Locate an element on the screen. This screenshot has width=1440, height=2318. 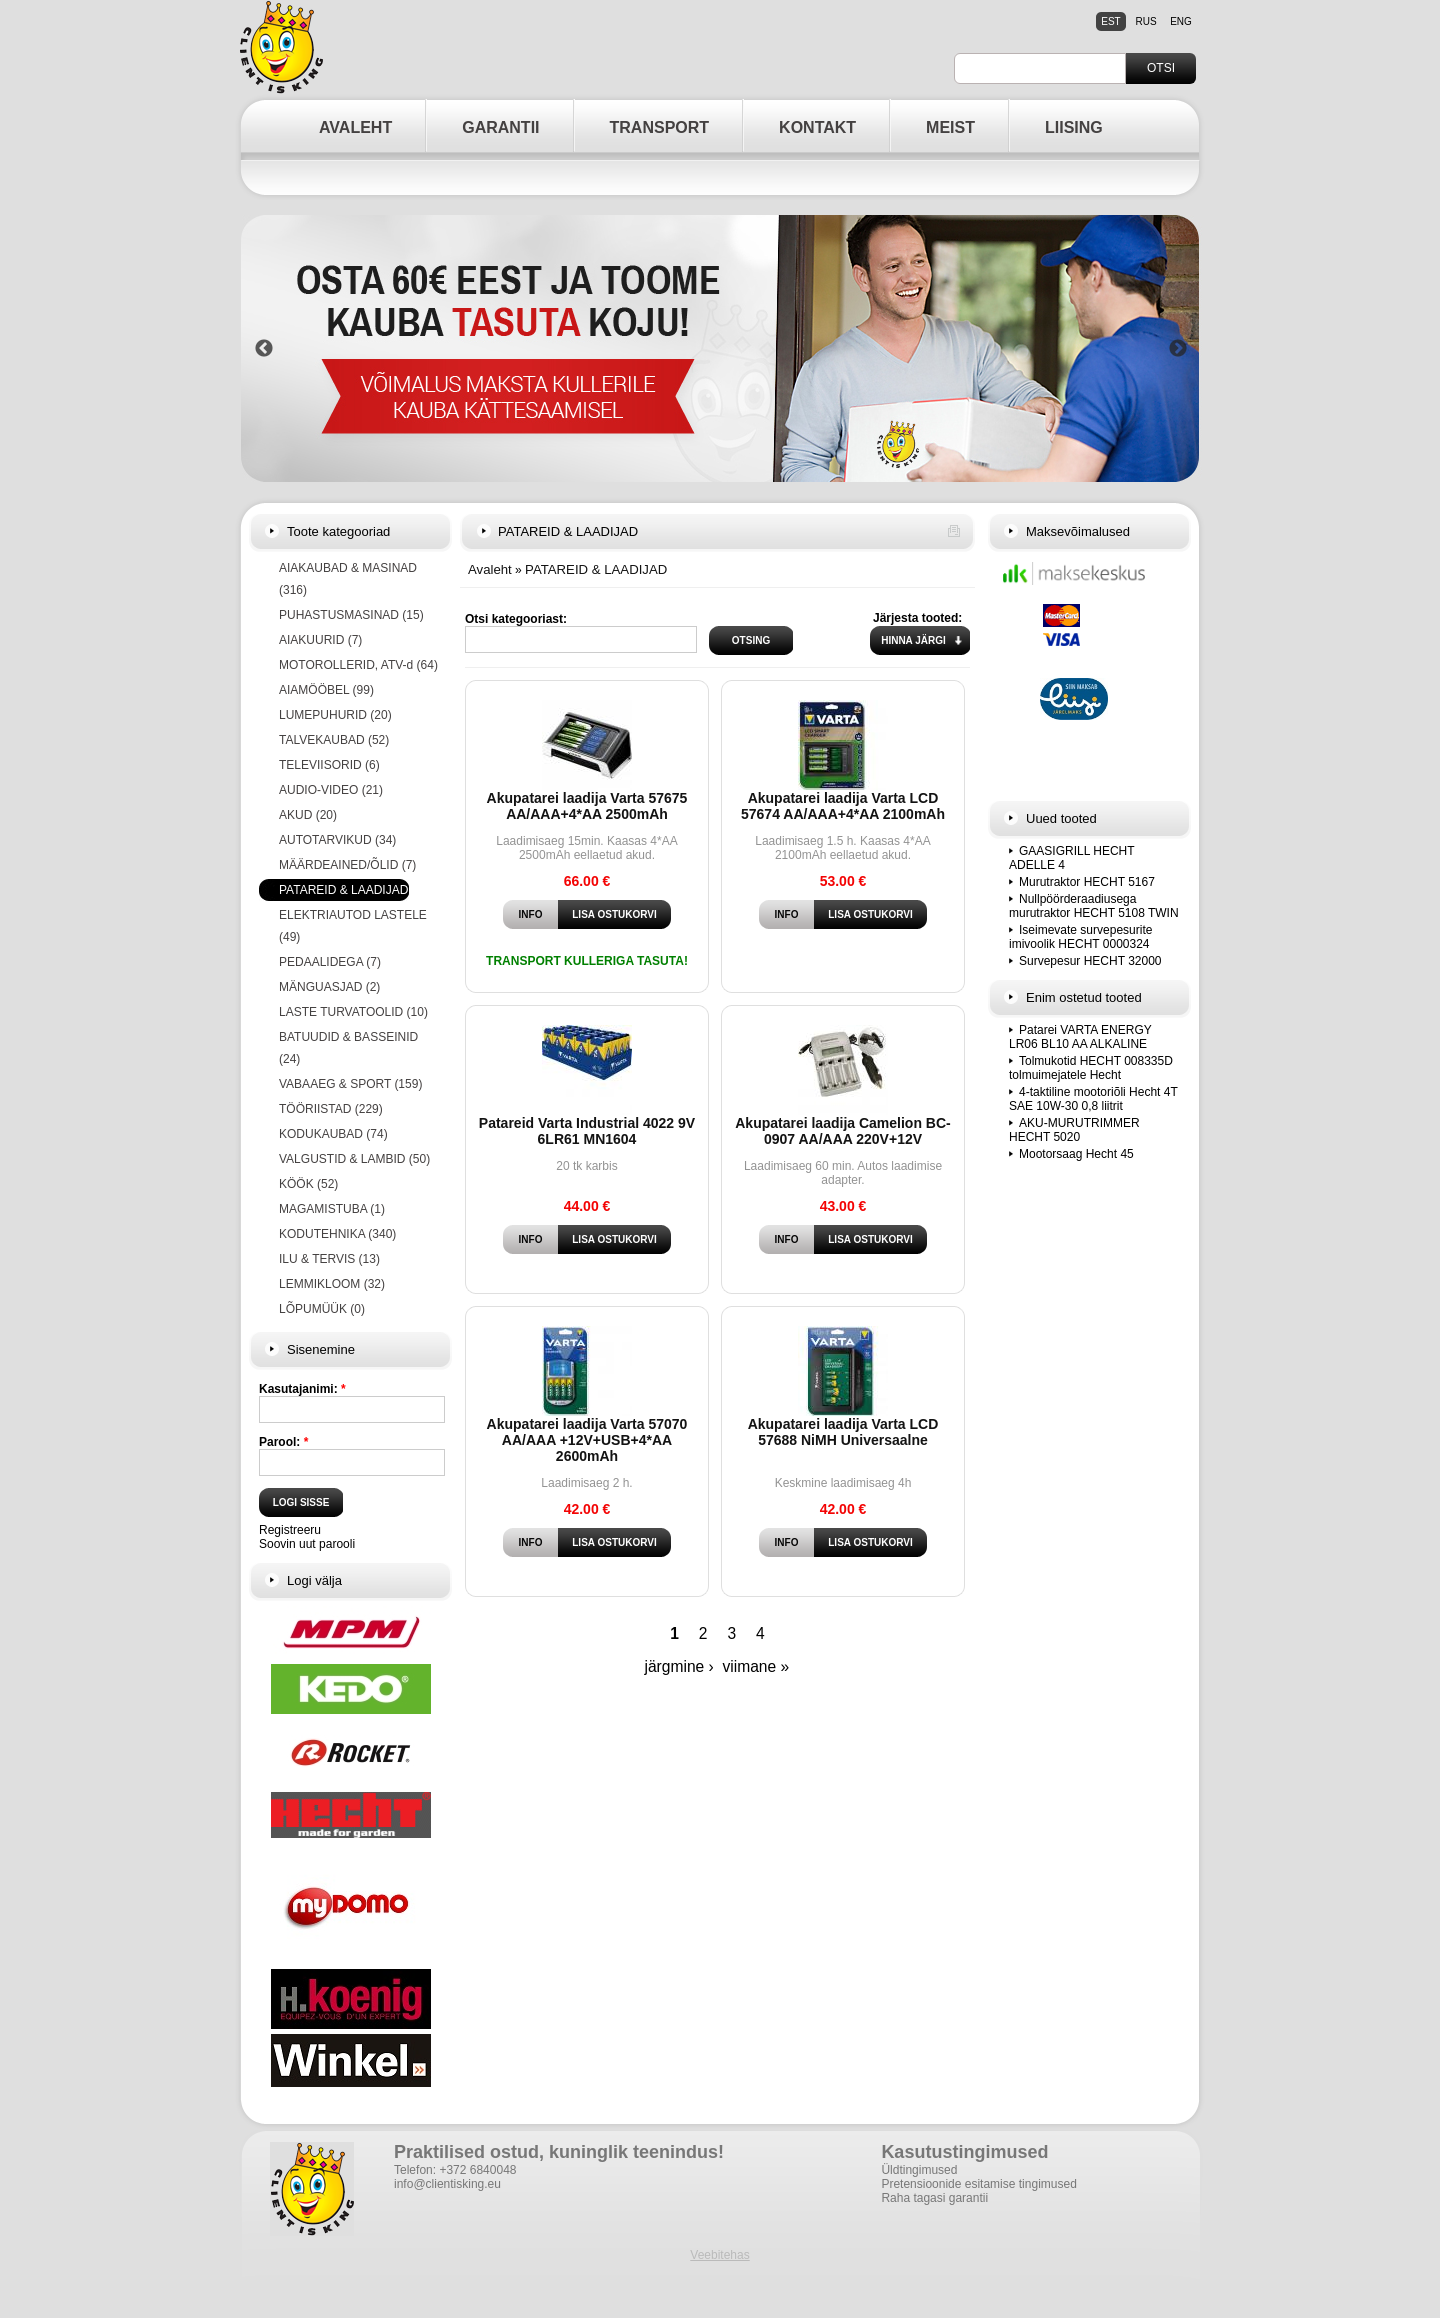
Tolmukotid HECHT 008335D tolmuimejatele Hecht is located at coordinates (1091, 1068).